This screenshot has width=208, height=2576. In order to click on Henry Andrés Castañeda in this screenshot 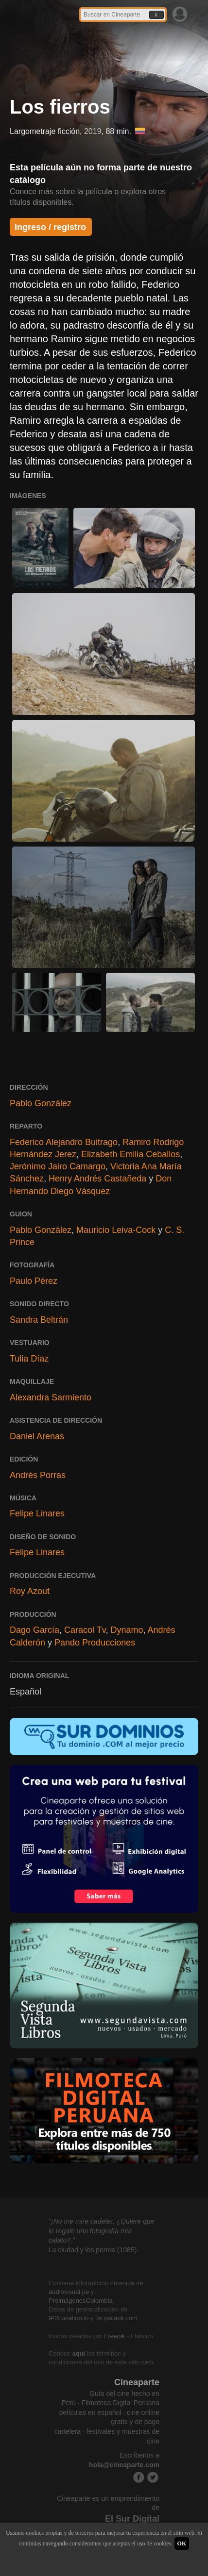, I will do `click(97, 1178)`.